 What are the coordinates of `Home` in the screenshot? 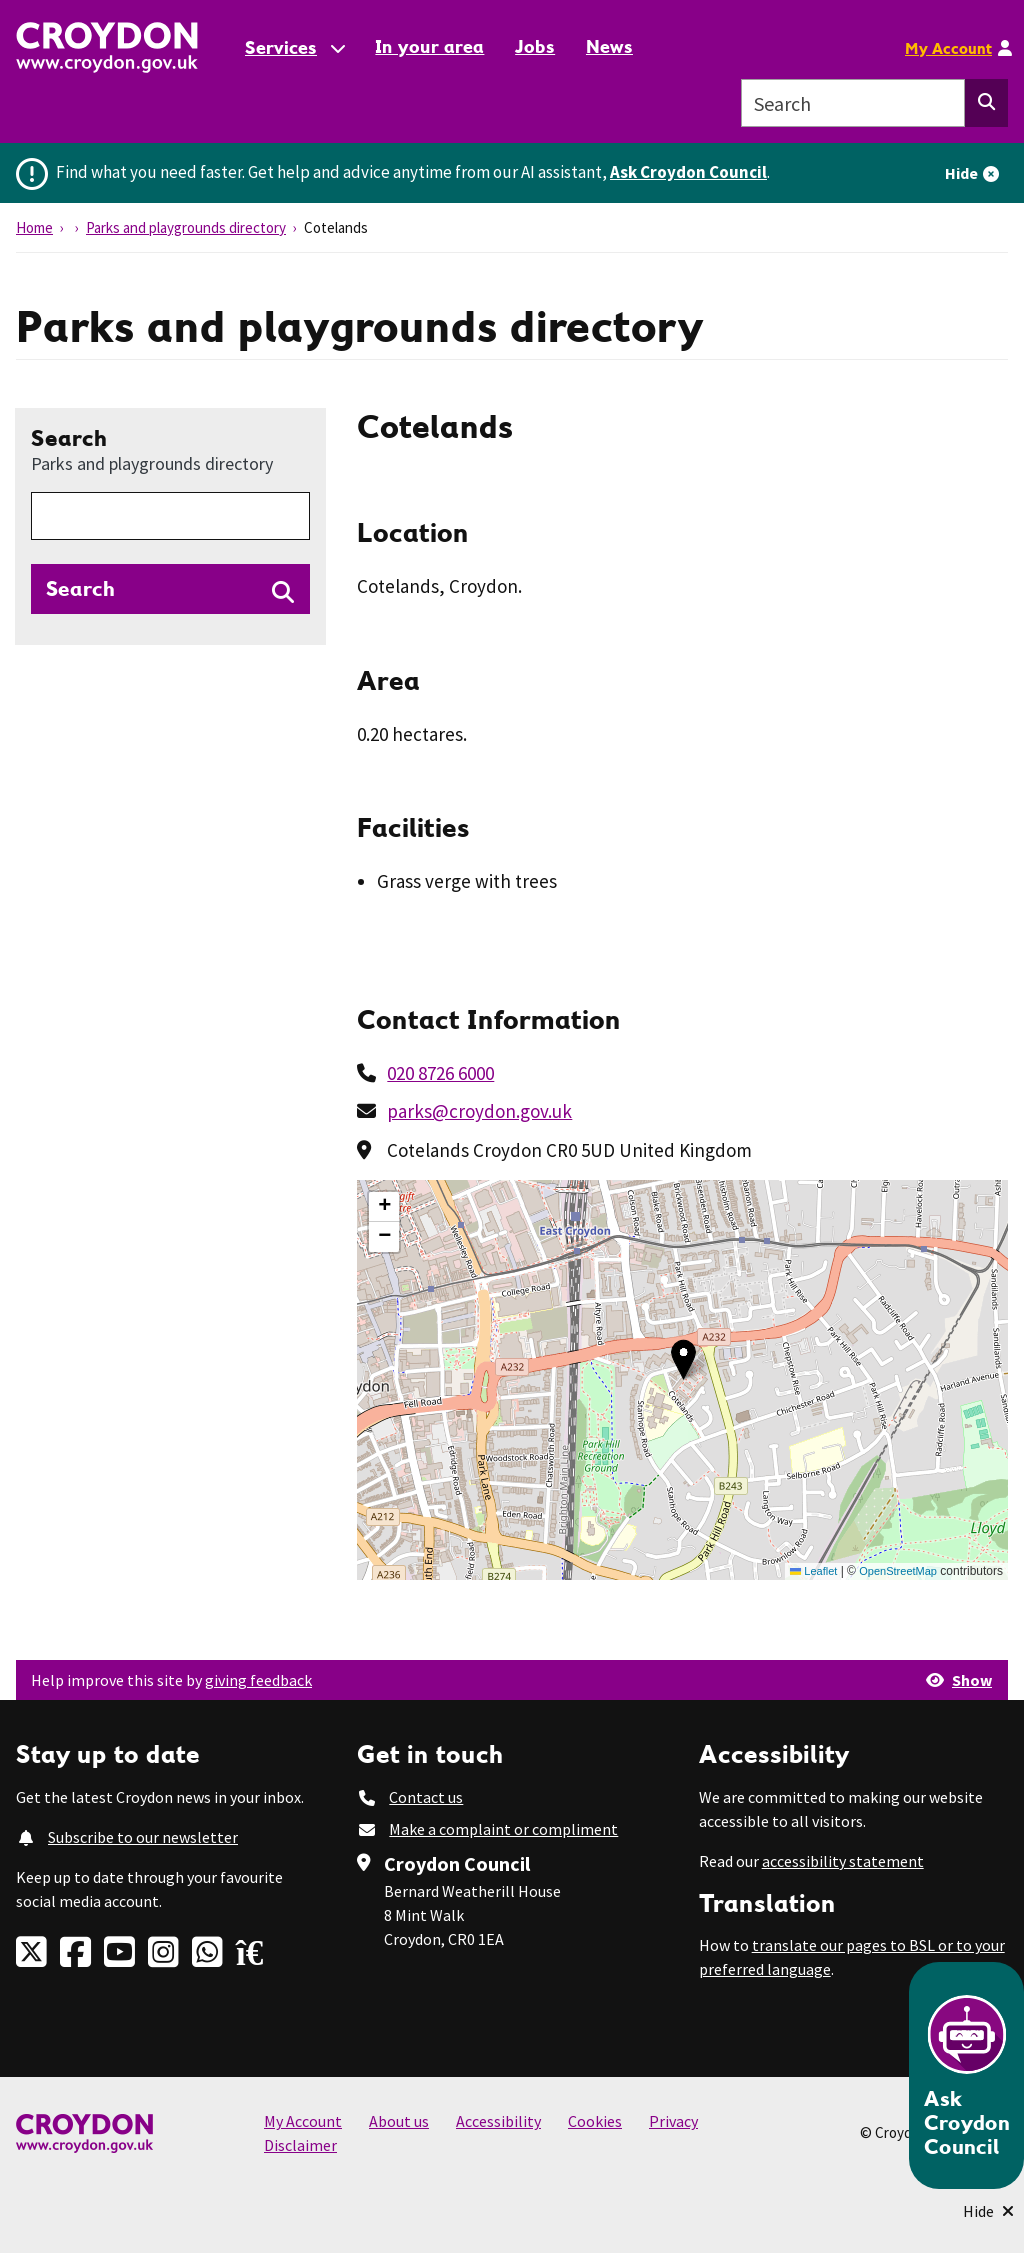 It's located at (34, 227).